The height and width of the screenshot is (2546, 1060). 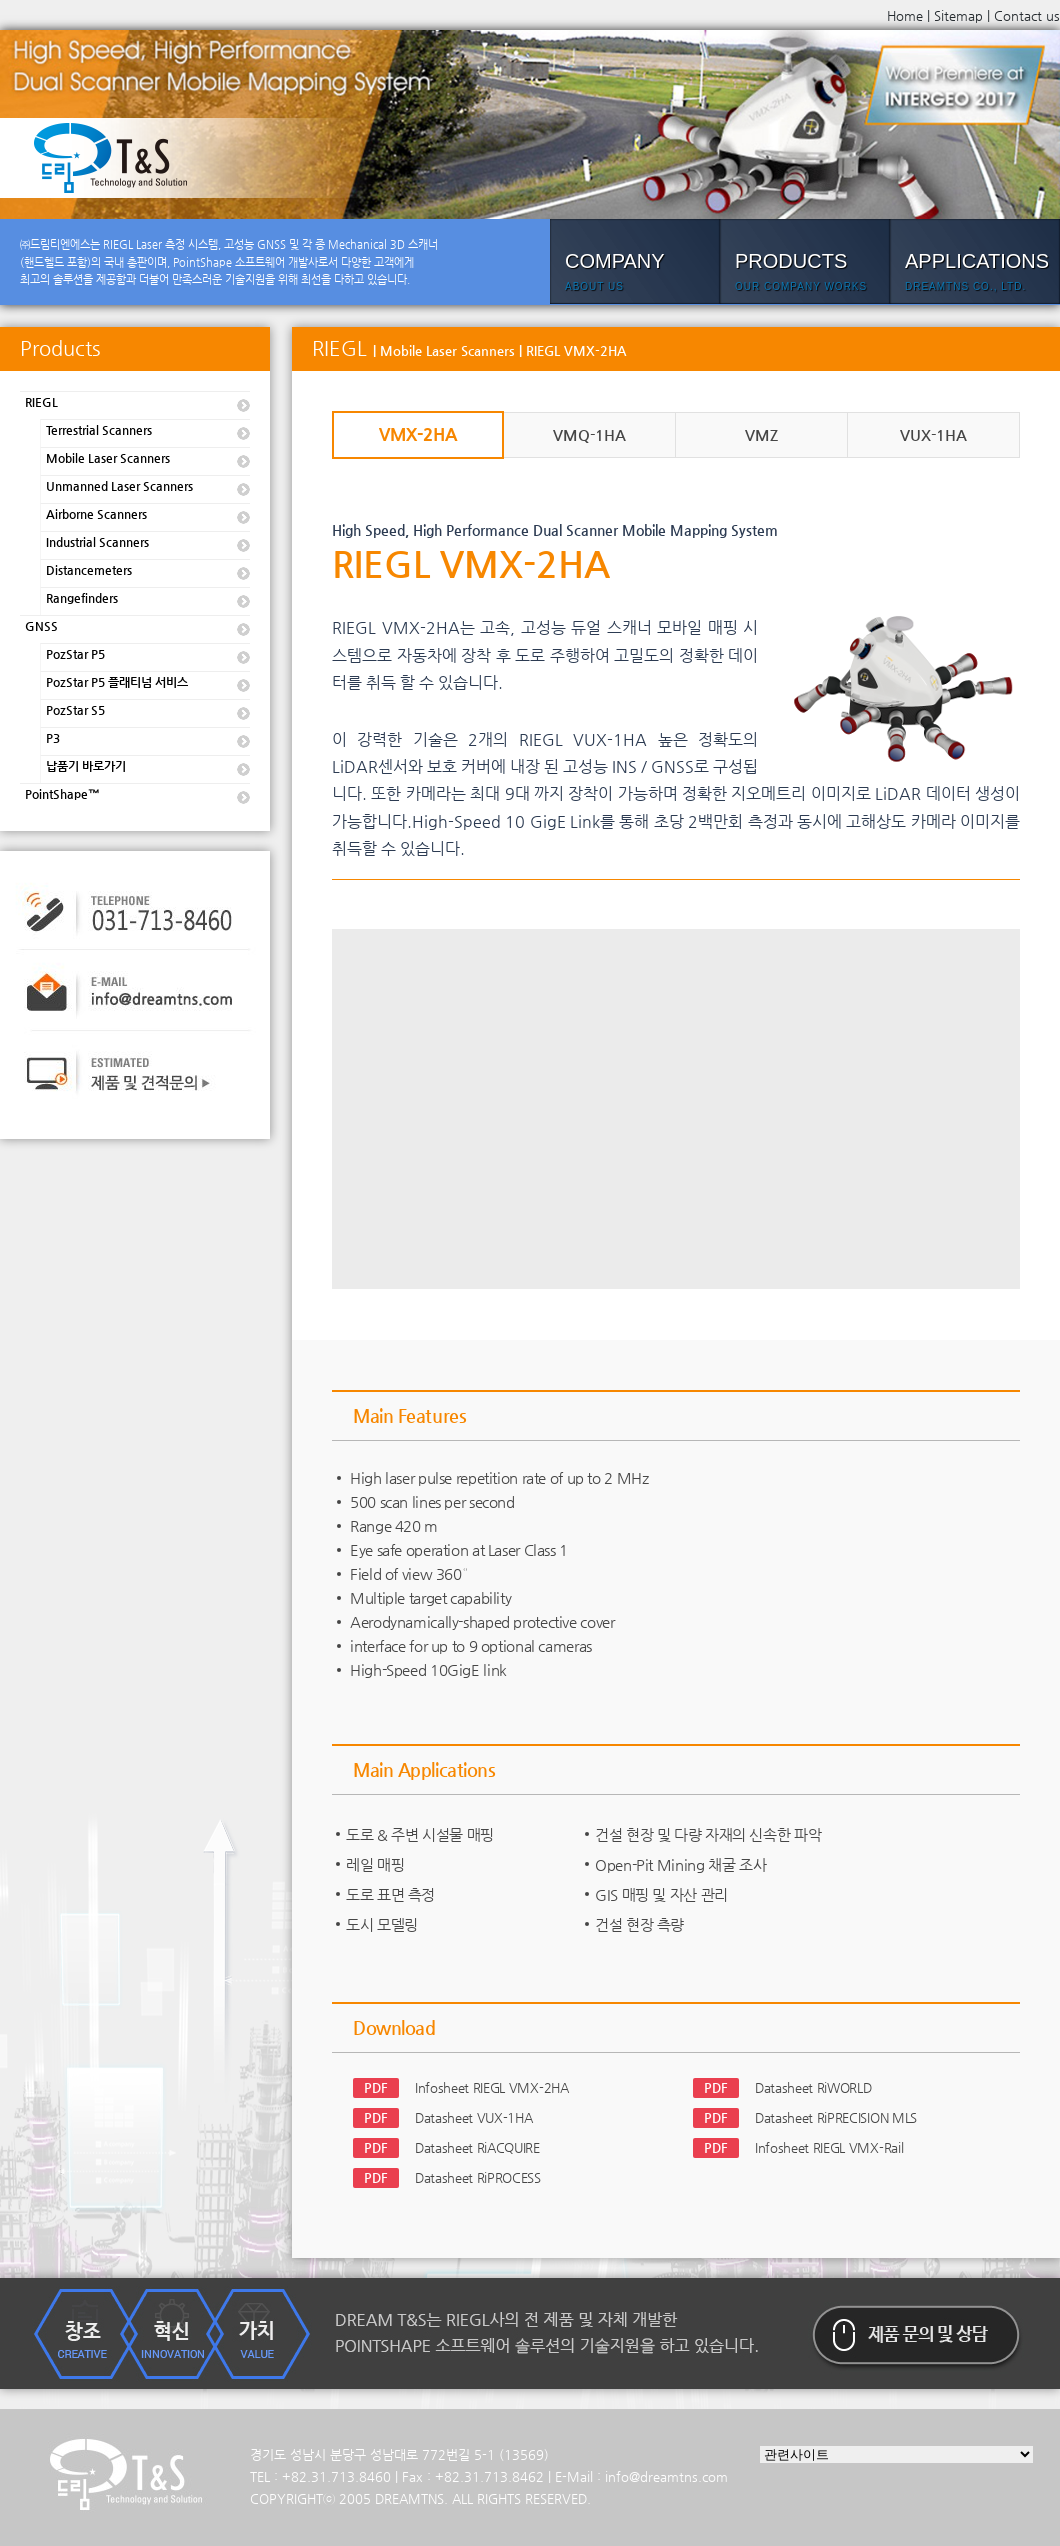 What do you see at coordinates (86, 766) in the screenshot?
I see `납품기 바로가기` at bounding box center [86, 766].